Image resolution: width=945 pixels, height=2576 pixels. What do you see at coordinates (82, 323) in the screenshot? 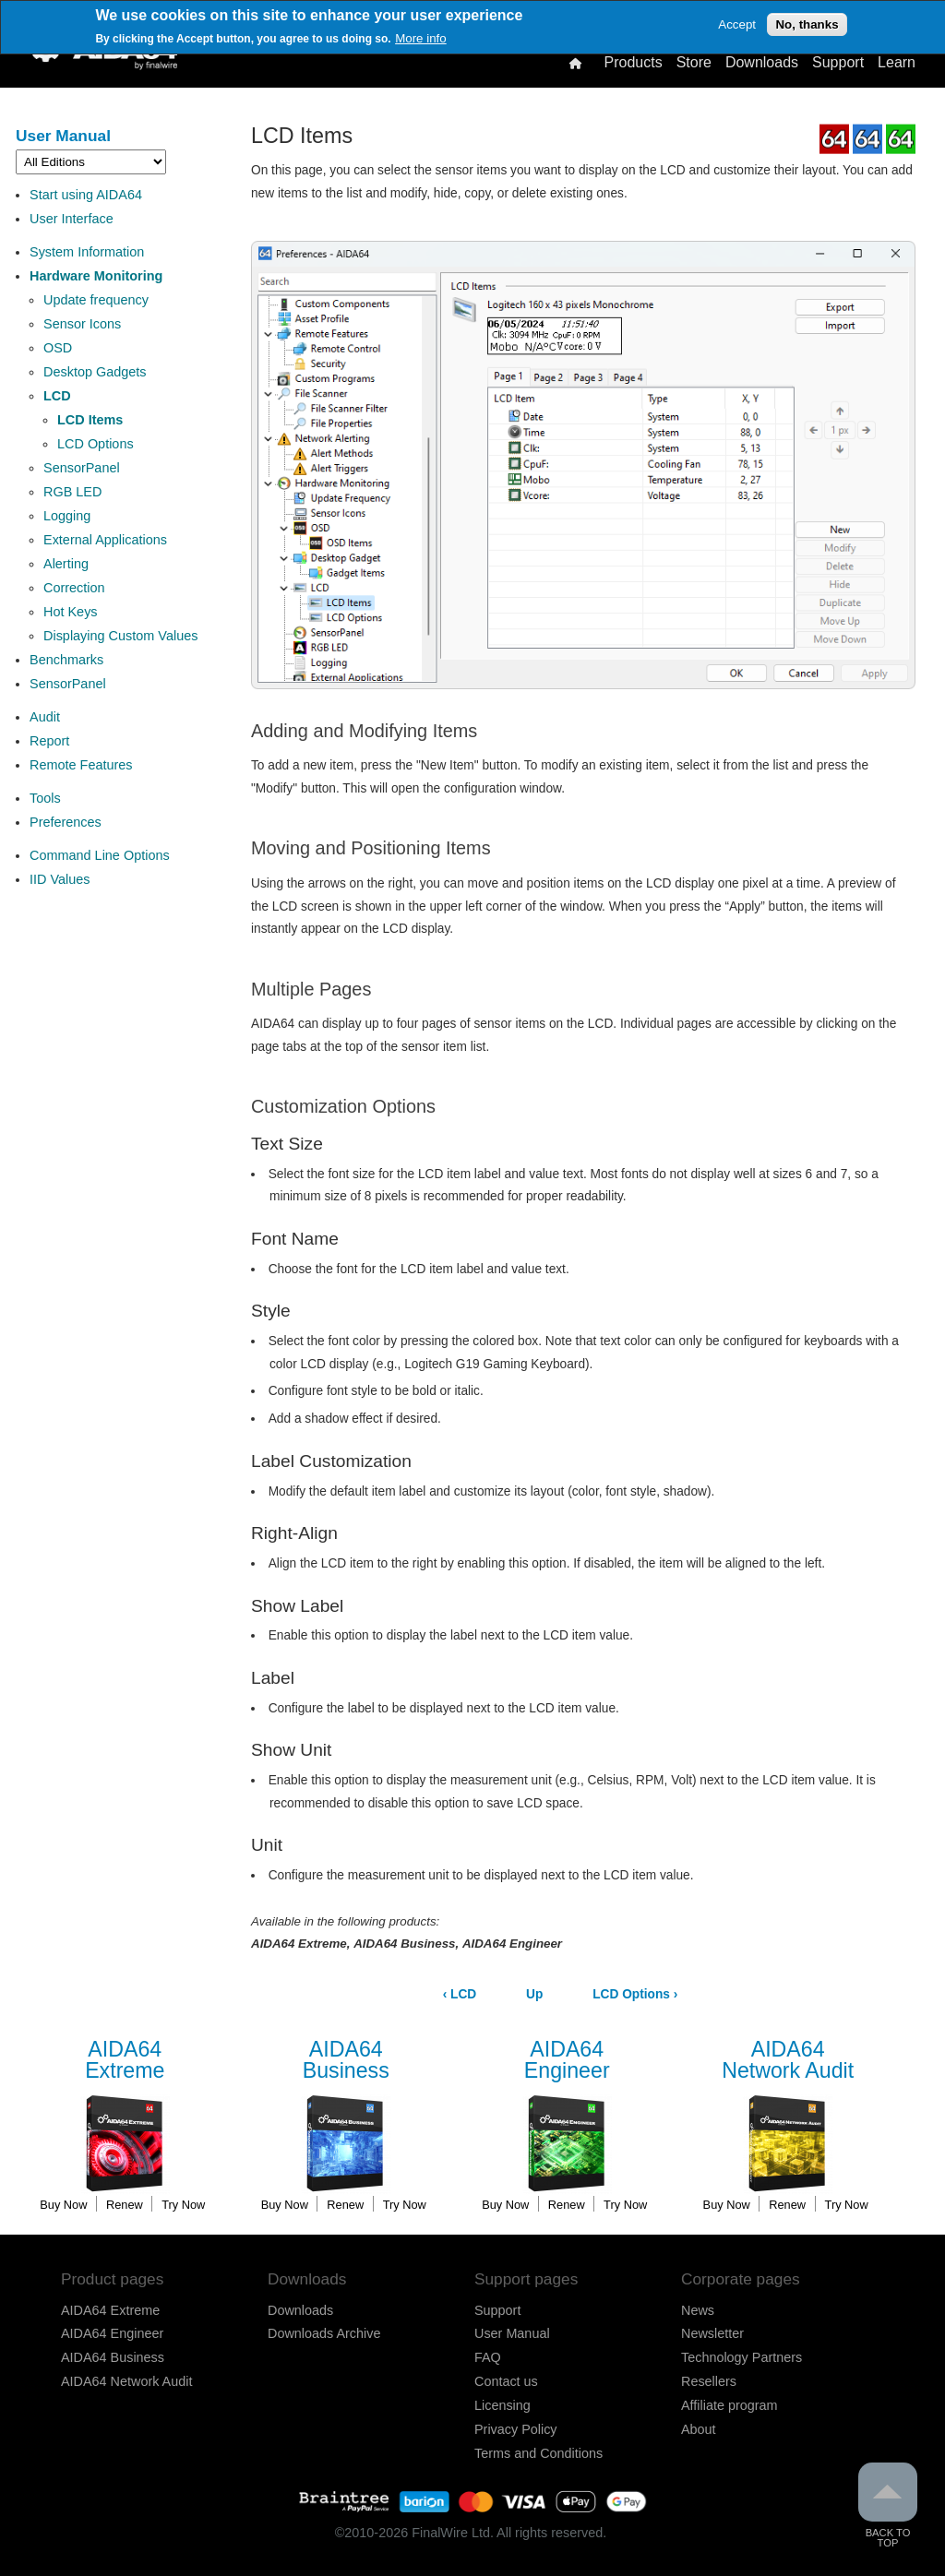
I see `Sensor Icons` at bounding box center [82, 323].